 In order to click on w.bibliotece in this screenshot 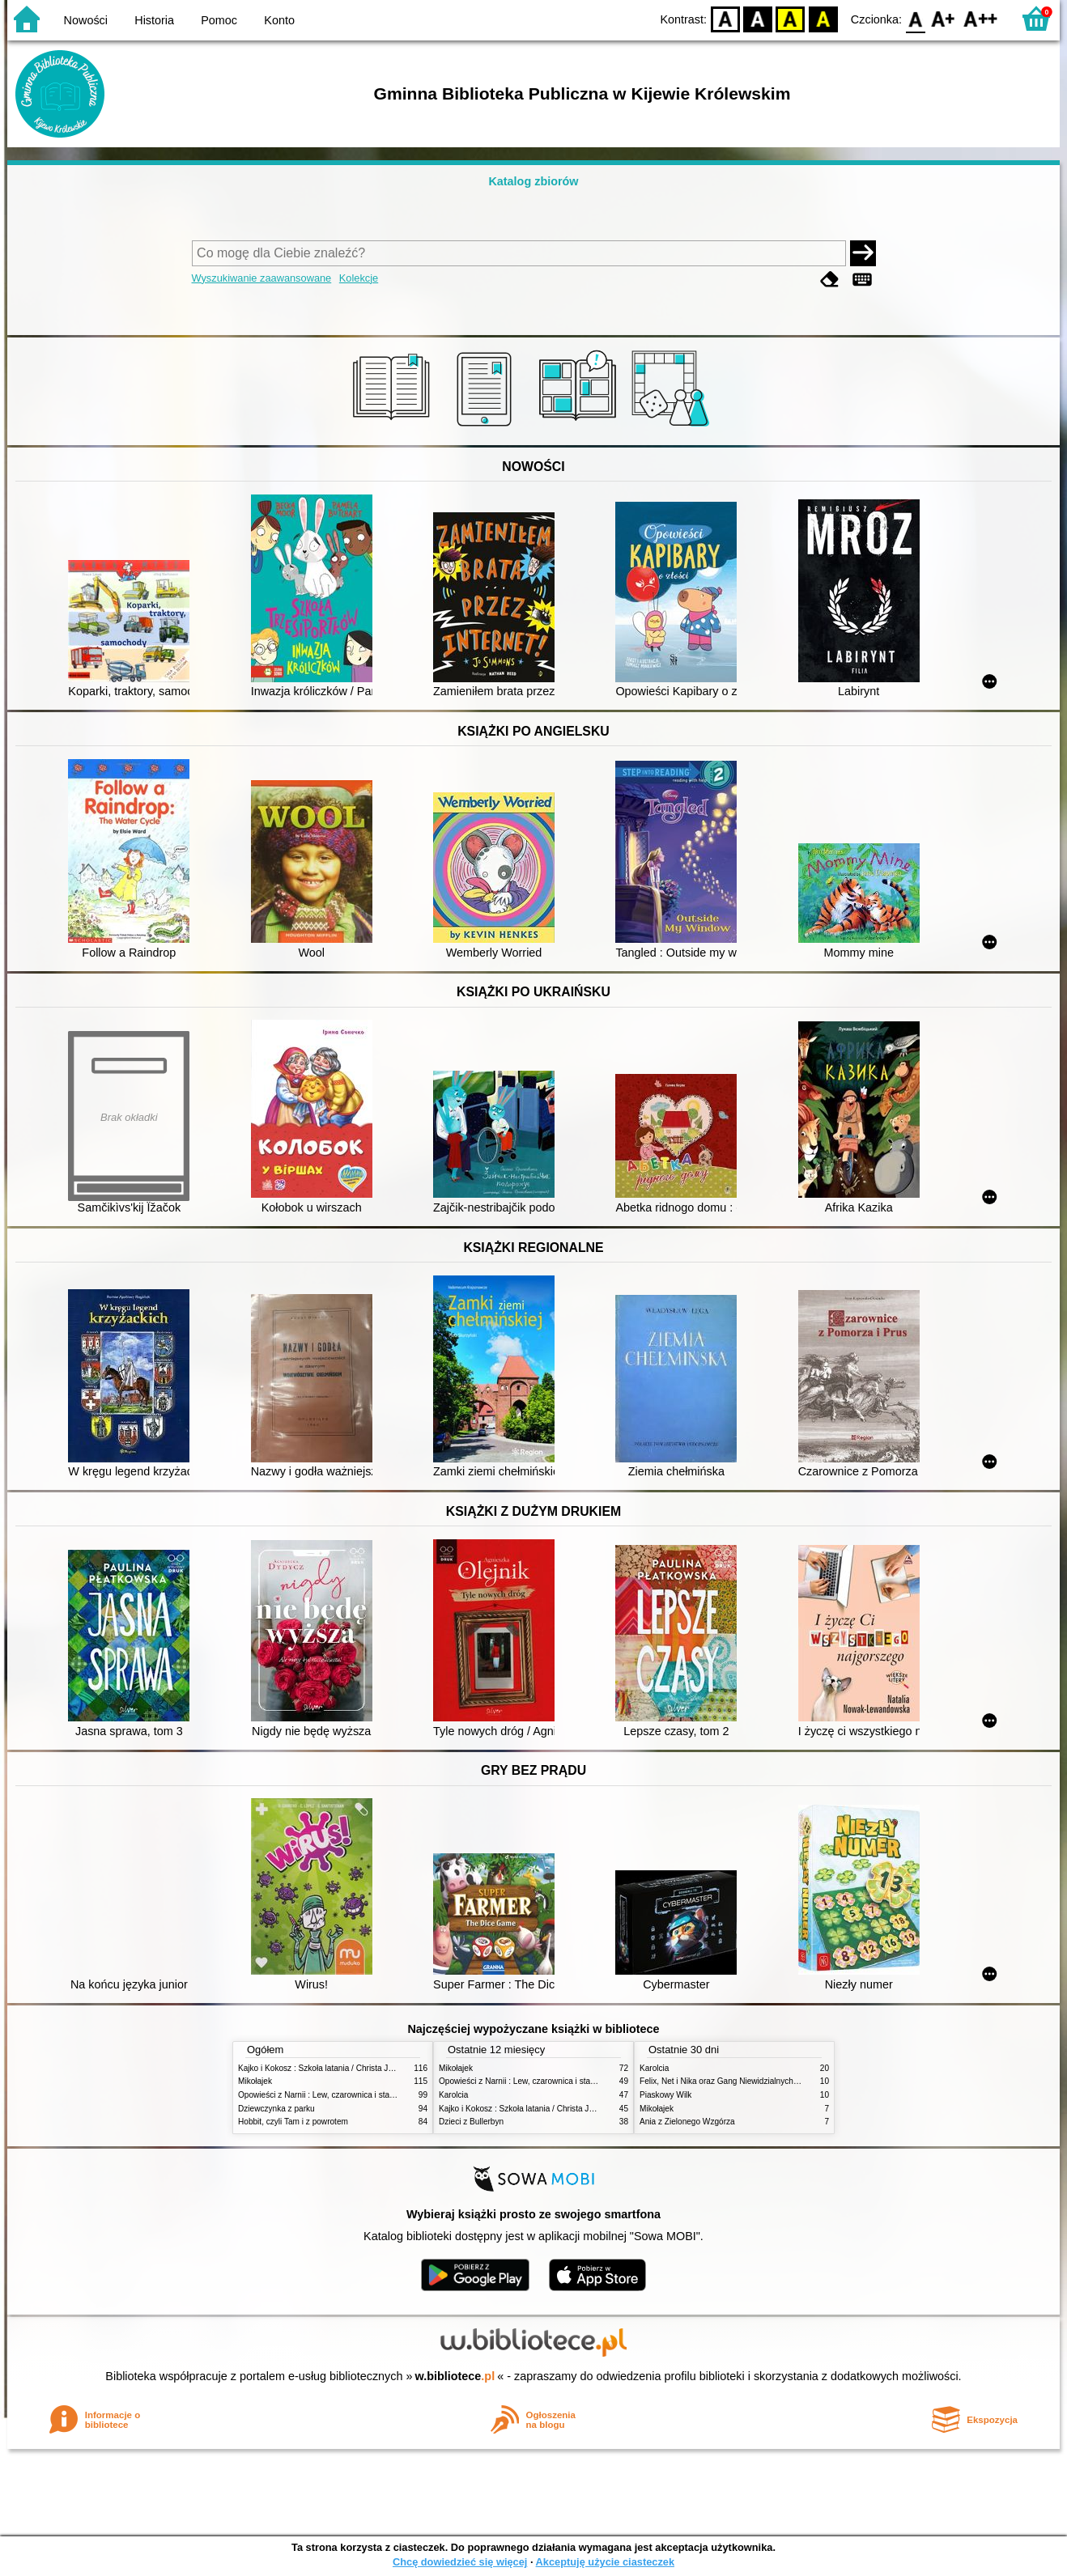, I will do `click(455, 2376)`.